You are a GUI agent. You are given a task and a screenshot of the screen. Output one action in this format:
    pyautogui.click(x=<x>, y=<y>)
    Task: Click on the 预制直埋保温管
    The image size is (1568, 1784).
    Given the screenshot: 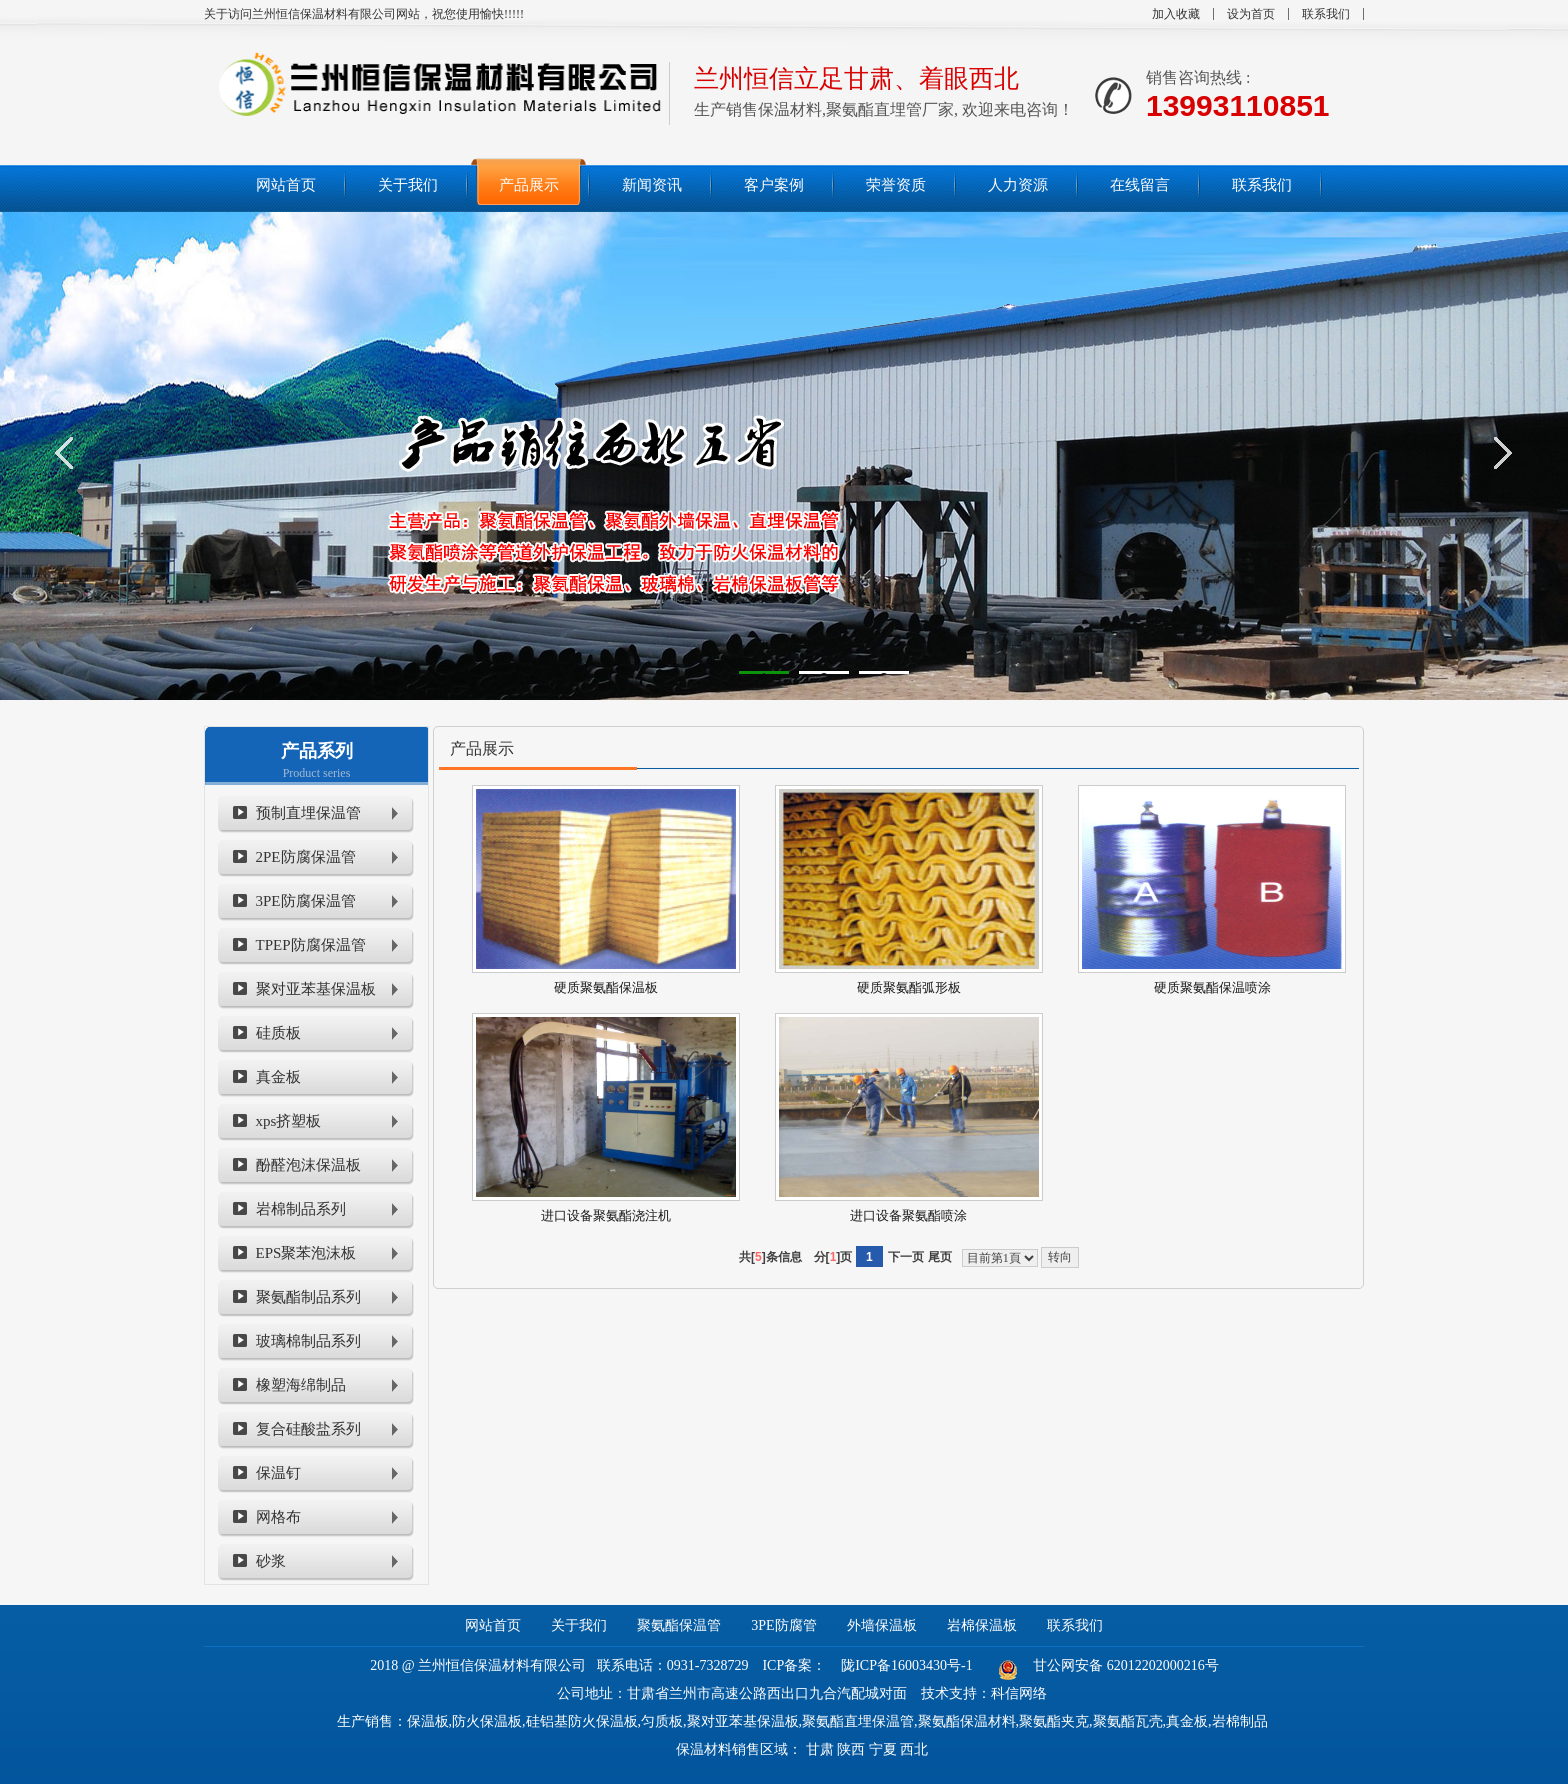 What is the action you would take?
    pyautogui.click(x=308, y=813)
    